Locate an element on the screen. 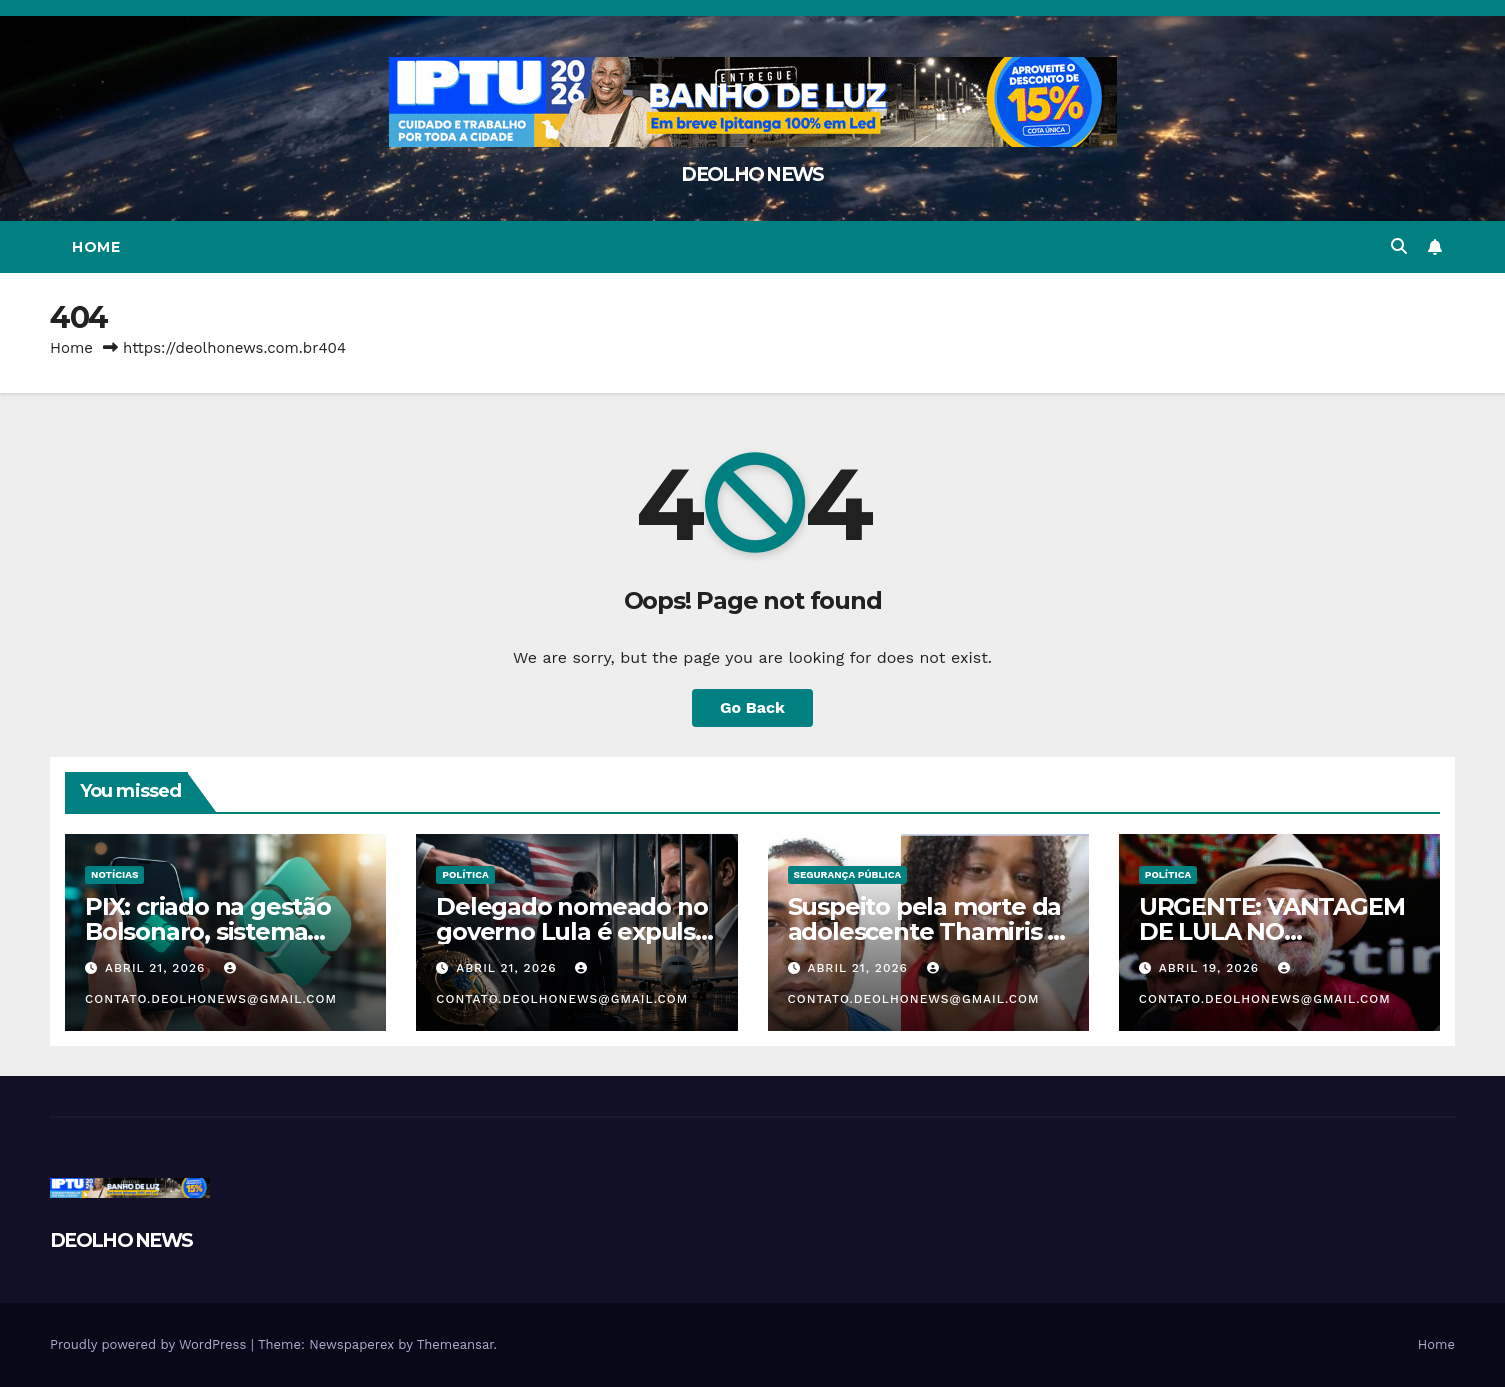 This screenshot has width=1505, height=1387. POLÍTICA is located at coordinates (465, 874).